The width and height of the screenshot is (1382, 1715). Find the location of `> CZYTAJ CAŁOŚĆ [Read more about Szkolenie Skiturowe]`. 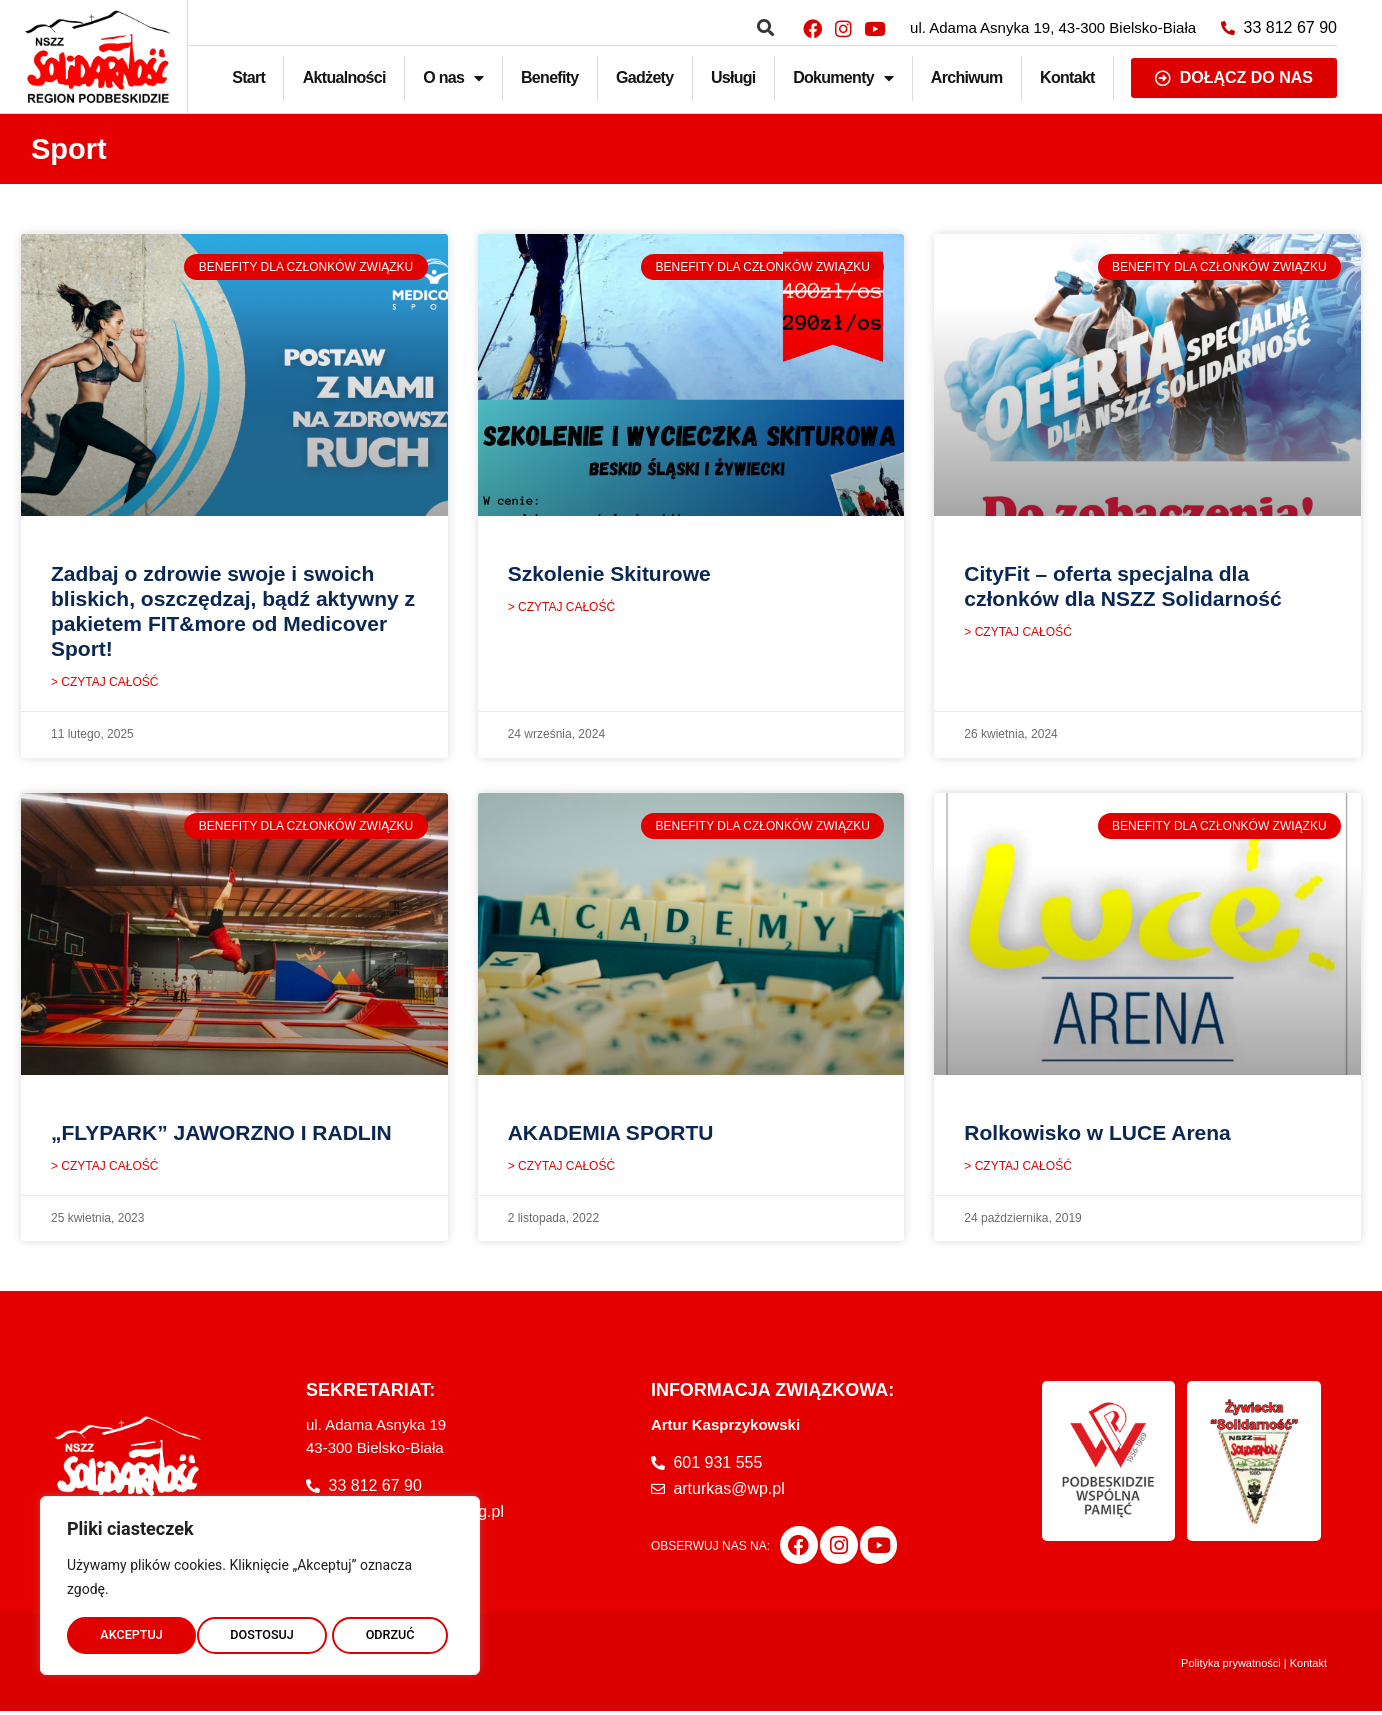

> CZYTAJ CAŁOŚĆ [Read more about Szkolenie Skiturowe] is located at coordinates (561, 609).